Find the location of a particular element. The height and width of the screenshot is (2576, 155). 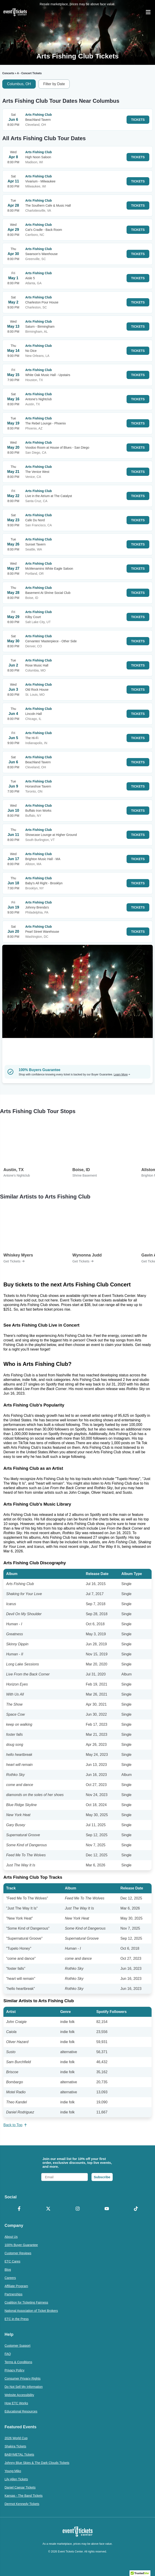

Customer Support is located at coordinates (17, 2345).